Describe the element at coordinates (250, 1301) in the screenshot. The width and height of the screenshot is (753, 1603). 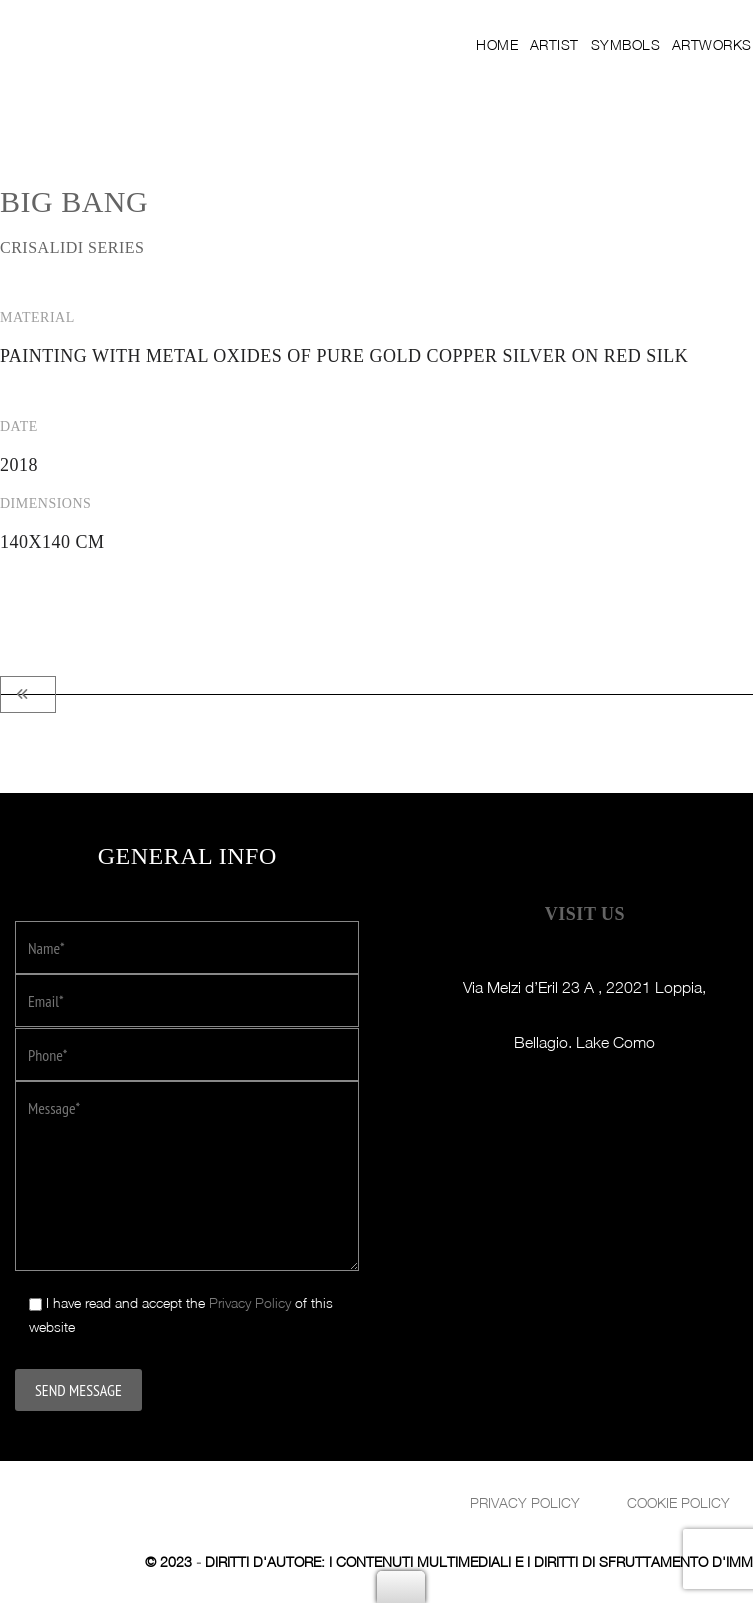
I see `Privacy Policy` at that location.